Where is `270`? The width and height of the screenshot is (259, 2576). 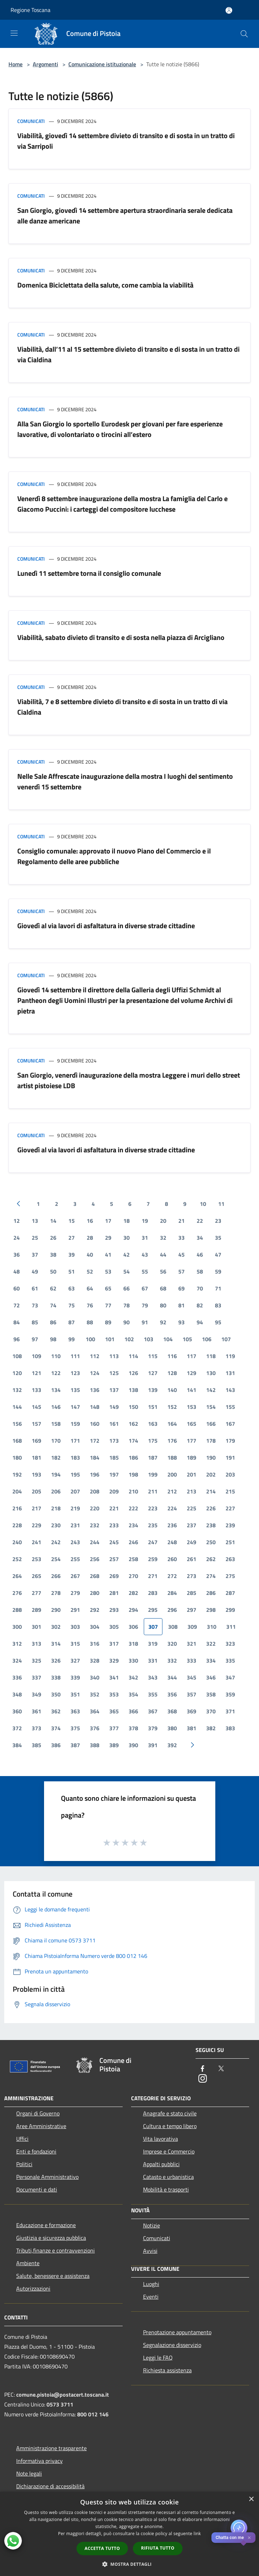
270 is located at coordinates (133, 1576).